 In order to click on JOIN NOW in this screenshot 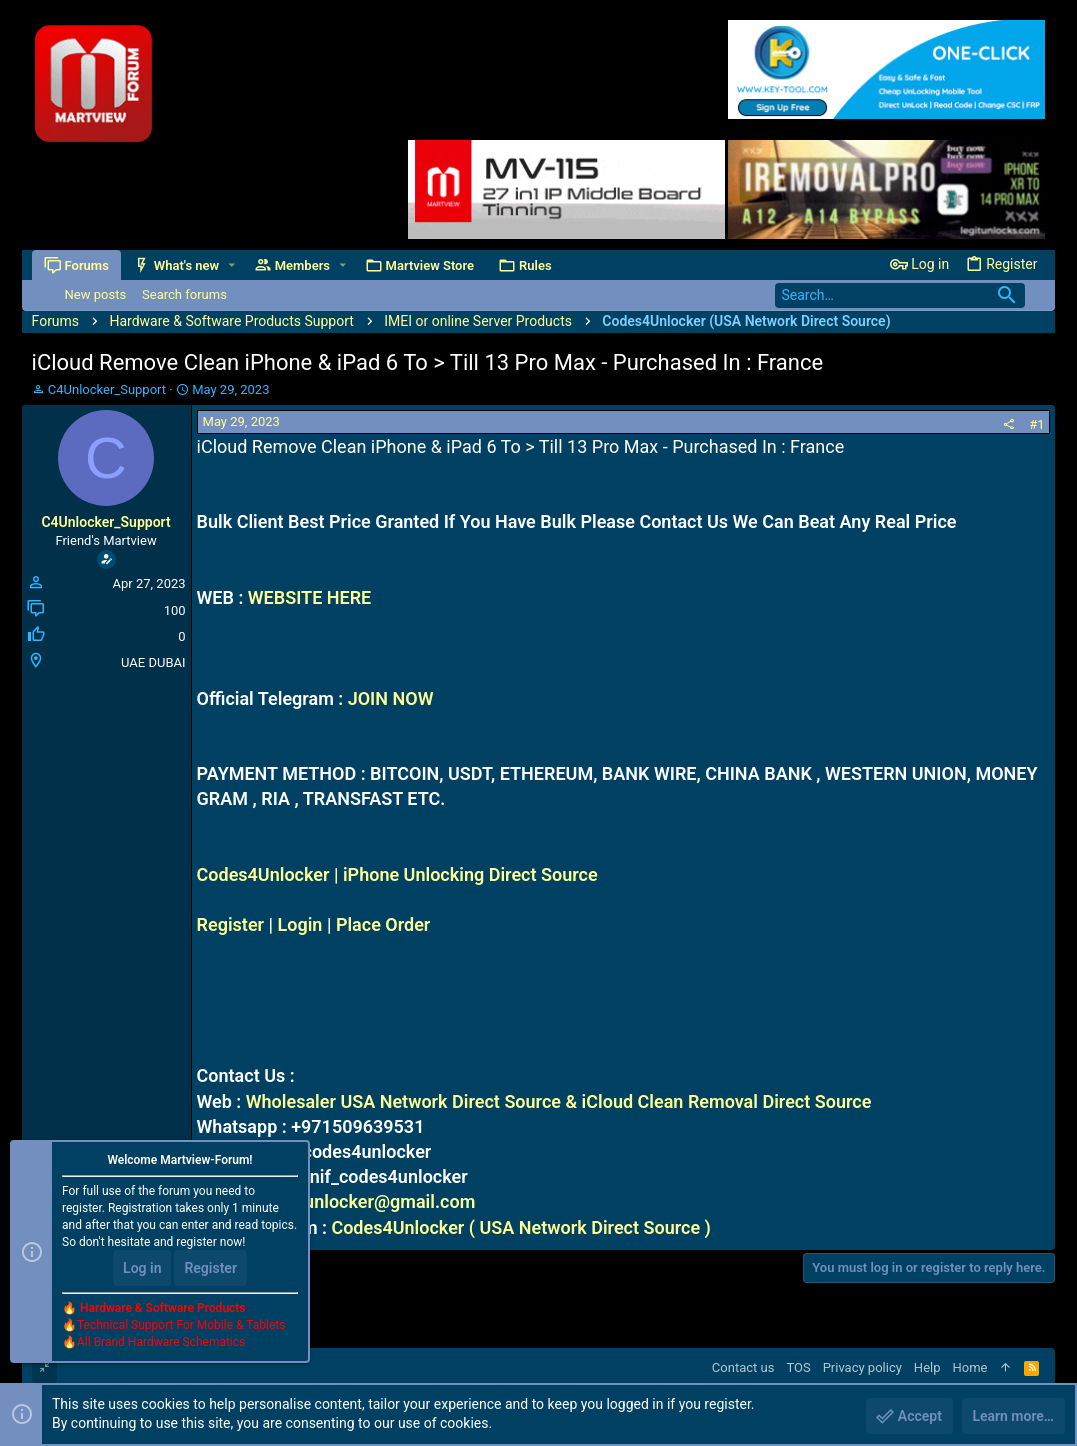, I will do `click(391, 698)`.